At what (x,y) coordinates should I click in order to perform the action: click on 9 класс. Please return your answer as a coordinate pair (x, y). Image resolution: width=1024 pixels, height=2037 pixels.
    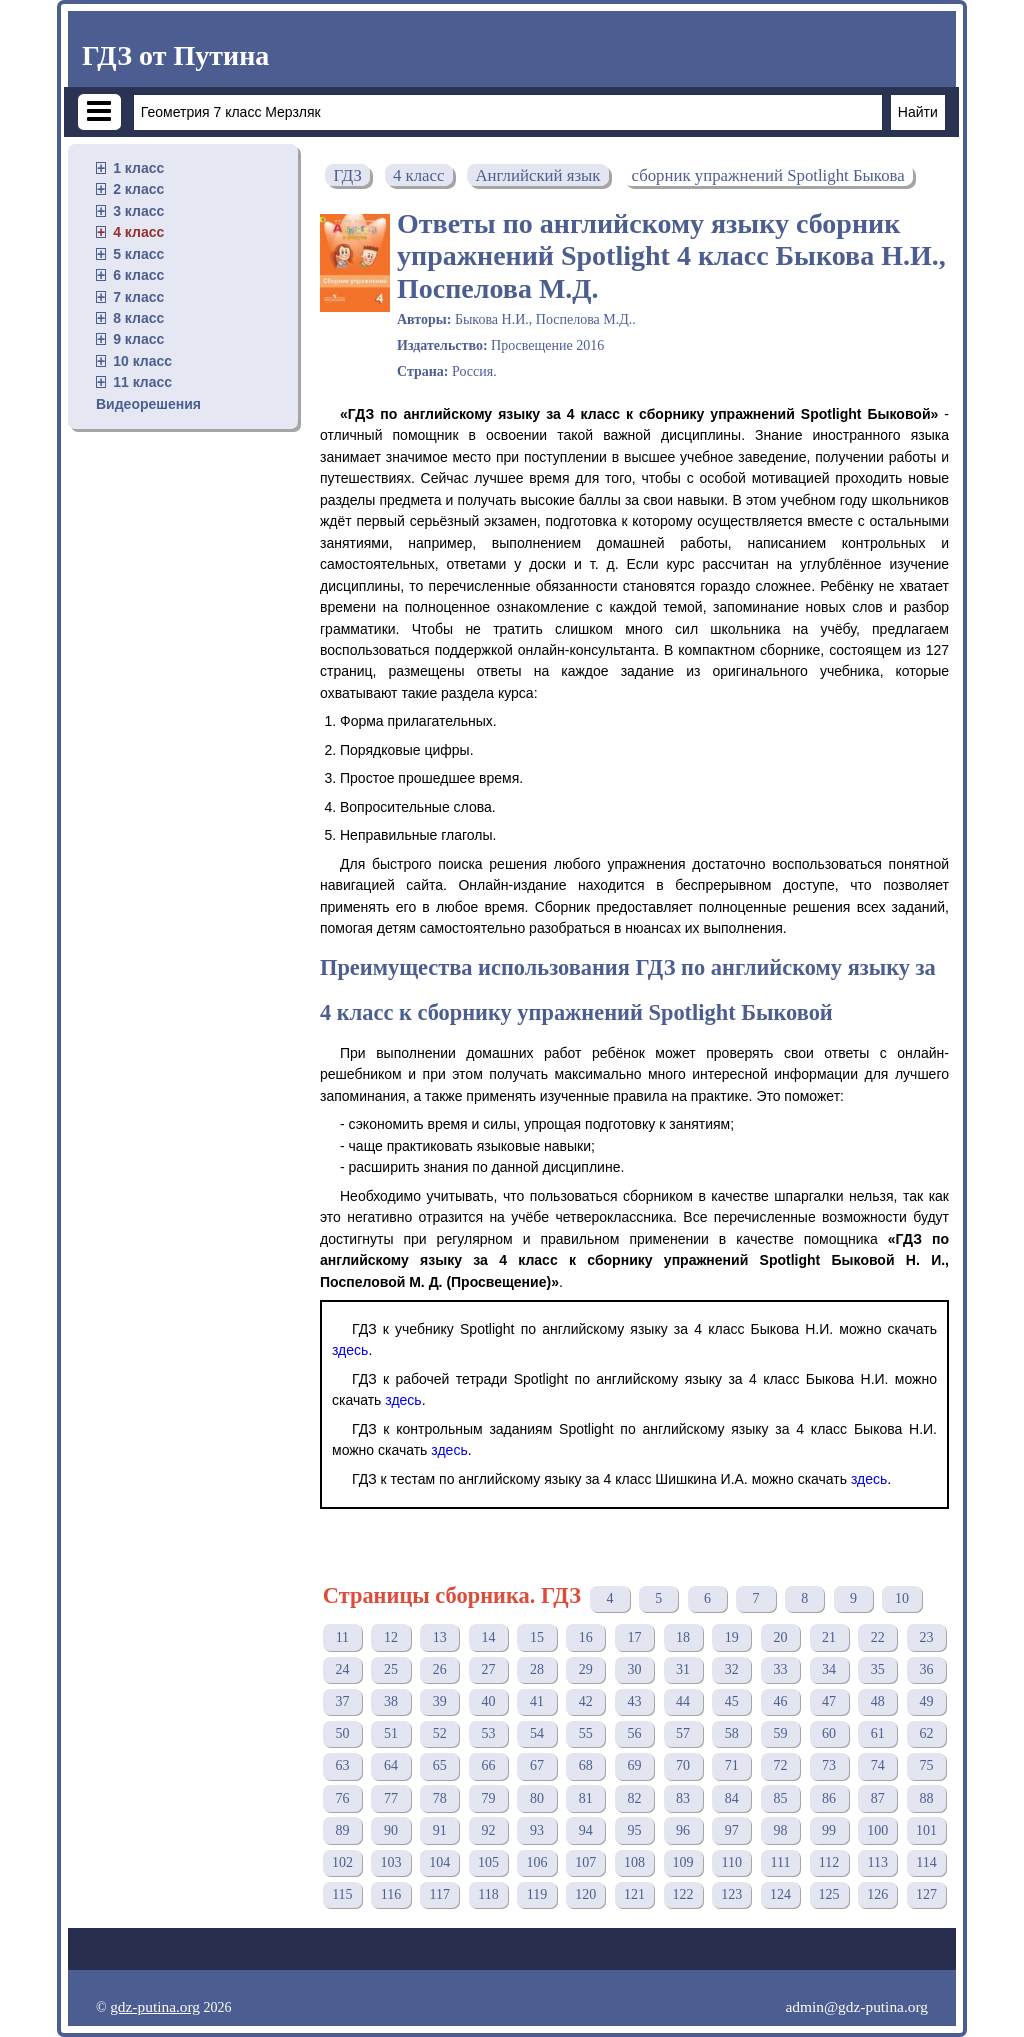
    Looking at the image, I should click on (138, 339).